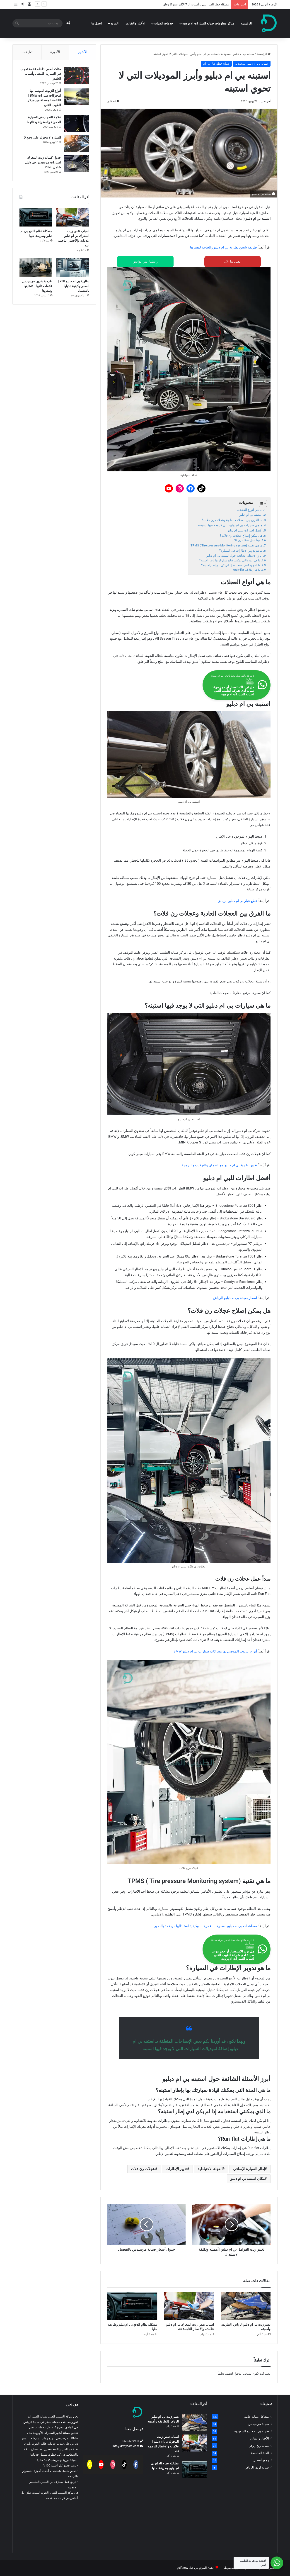 This screenshot has height=2576, width=290. What do you see at coordinates (237, 54) in the screenshot?
I see `صيانة بي ام دبليو السعودية` at bounding box center [237, 54].